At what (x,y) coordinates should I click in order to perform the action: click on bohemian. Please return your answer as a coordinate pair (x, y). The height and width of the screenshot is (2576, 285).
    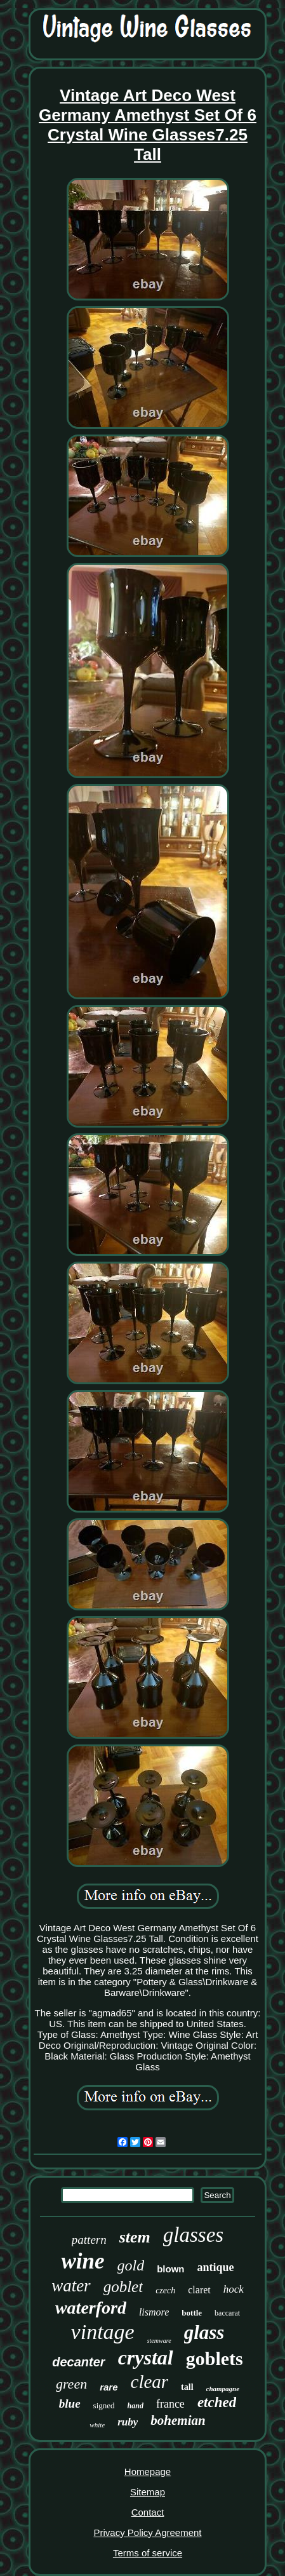
    Looking at the image, I should click on (177, 2420).